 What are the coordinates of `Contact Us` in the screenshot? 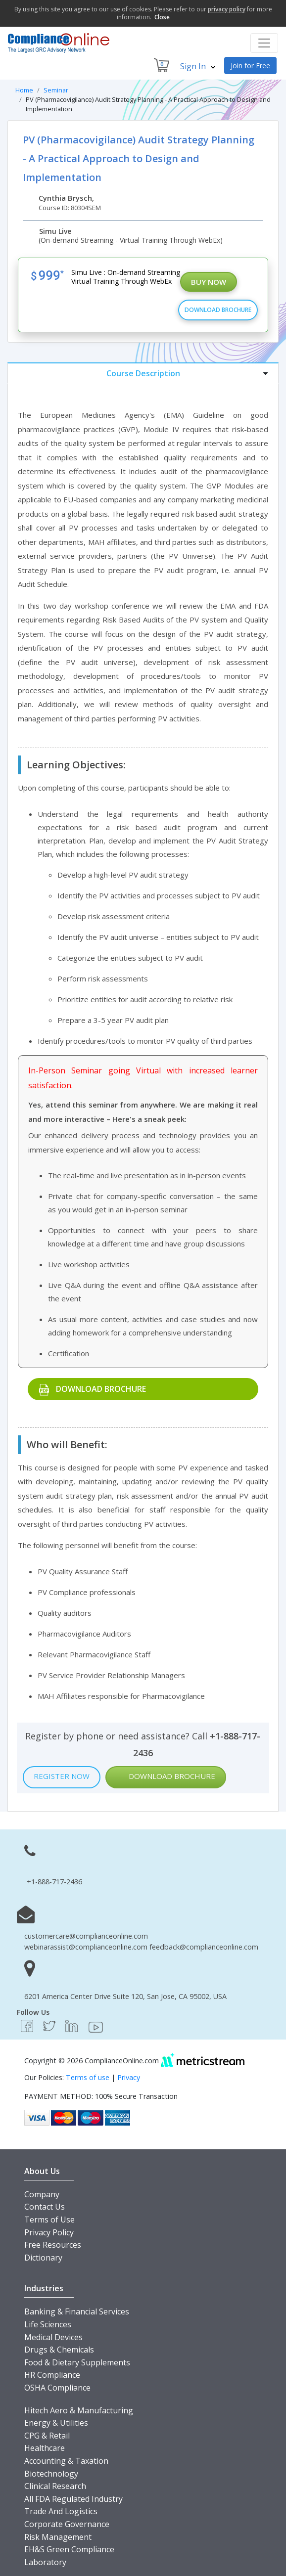 It's located at (44, 2206).